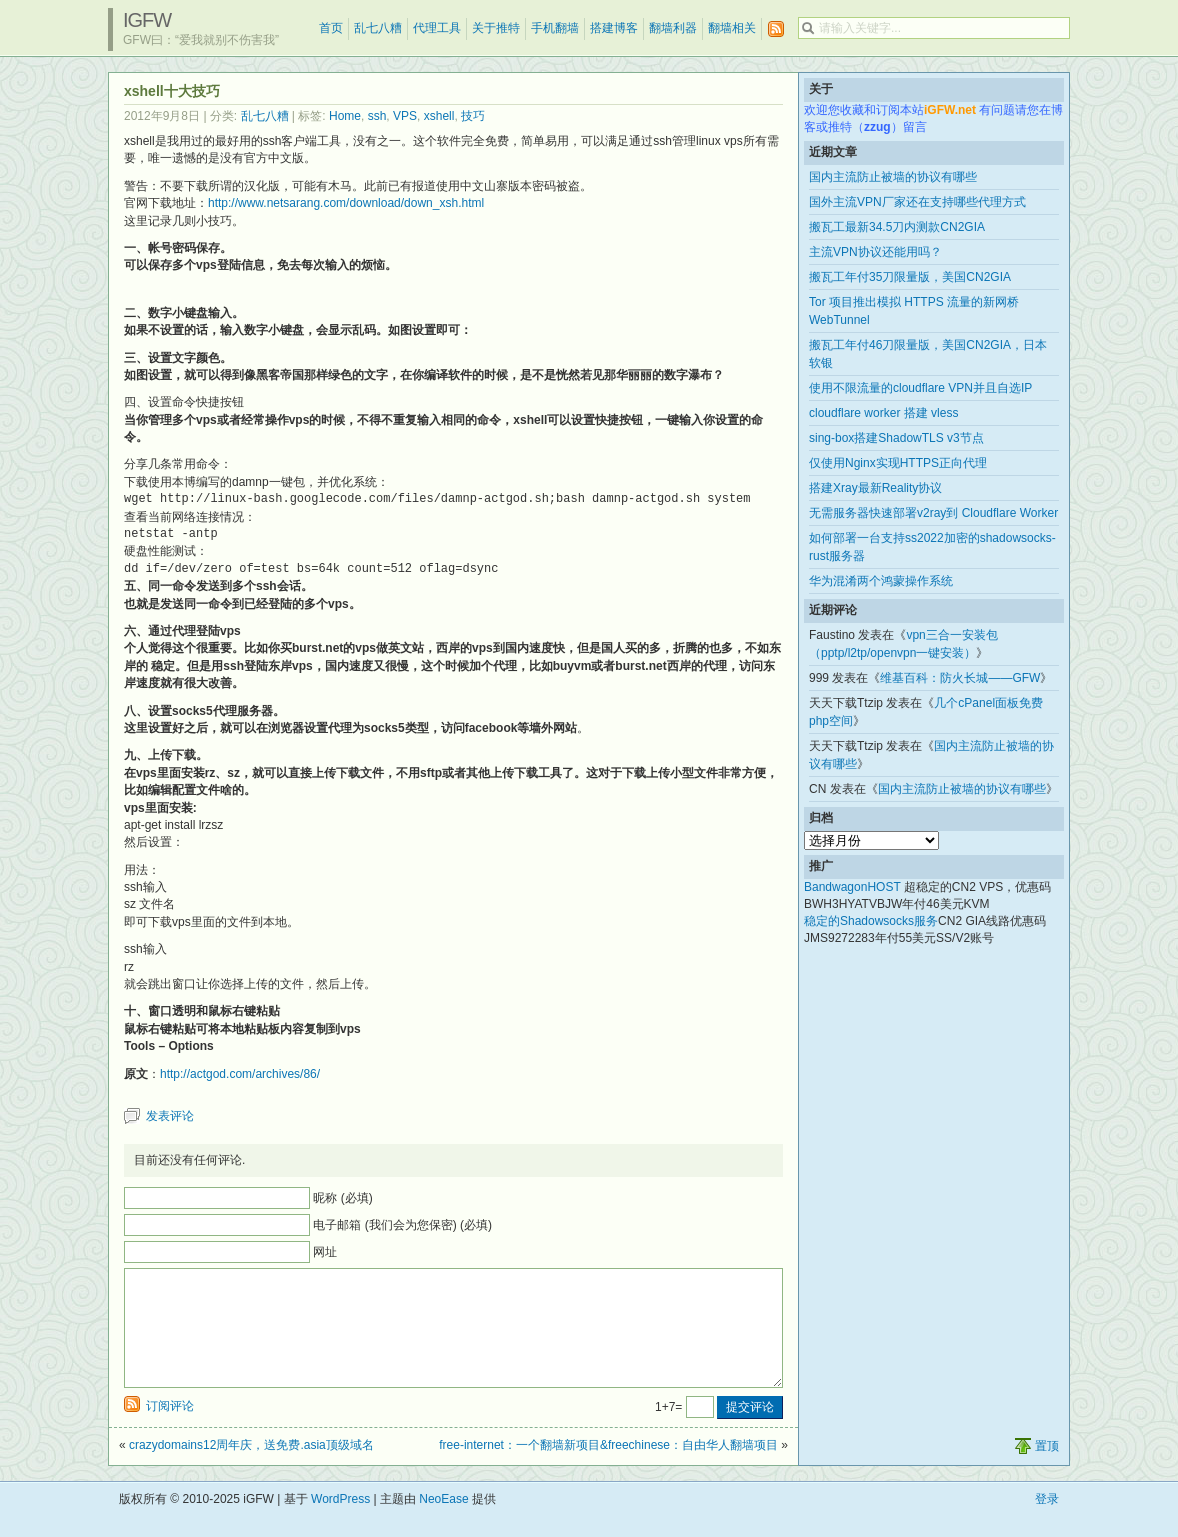 The height and width of the screenshot is (1537, 1178). What do you see at coordinates (147, 20) in the screenshot?
I see `iGFW` at bounding box center [147, 20].